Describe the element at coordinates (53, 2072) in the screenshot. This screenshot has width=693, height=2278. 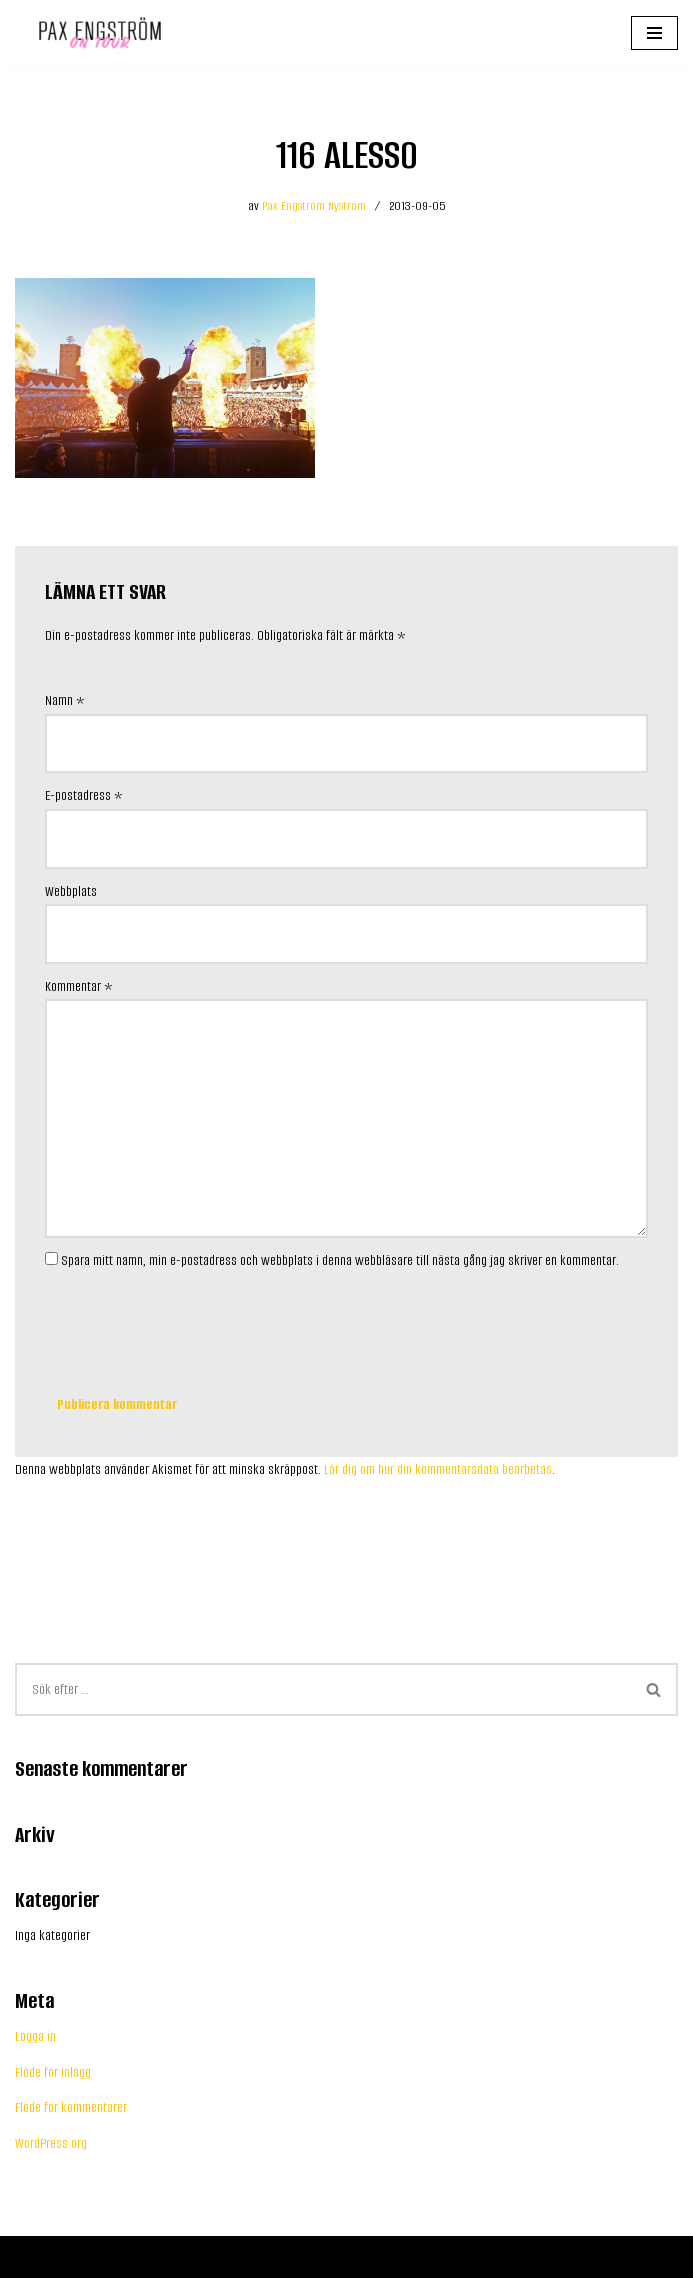
I see `Flöde för inlägg` at that location.